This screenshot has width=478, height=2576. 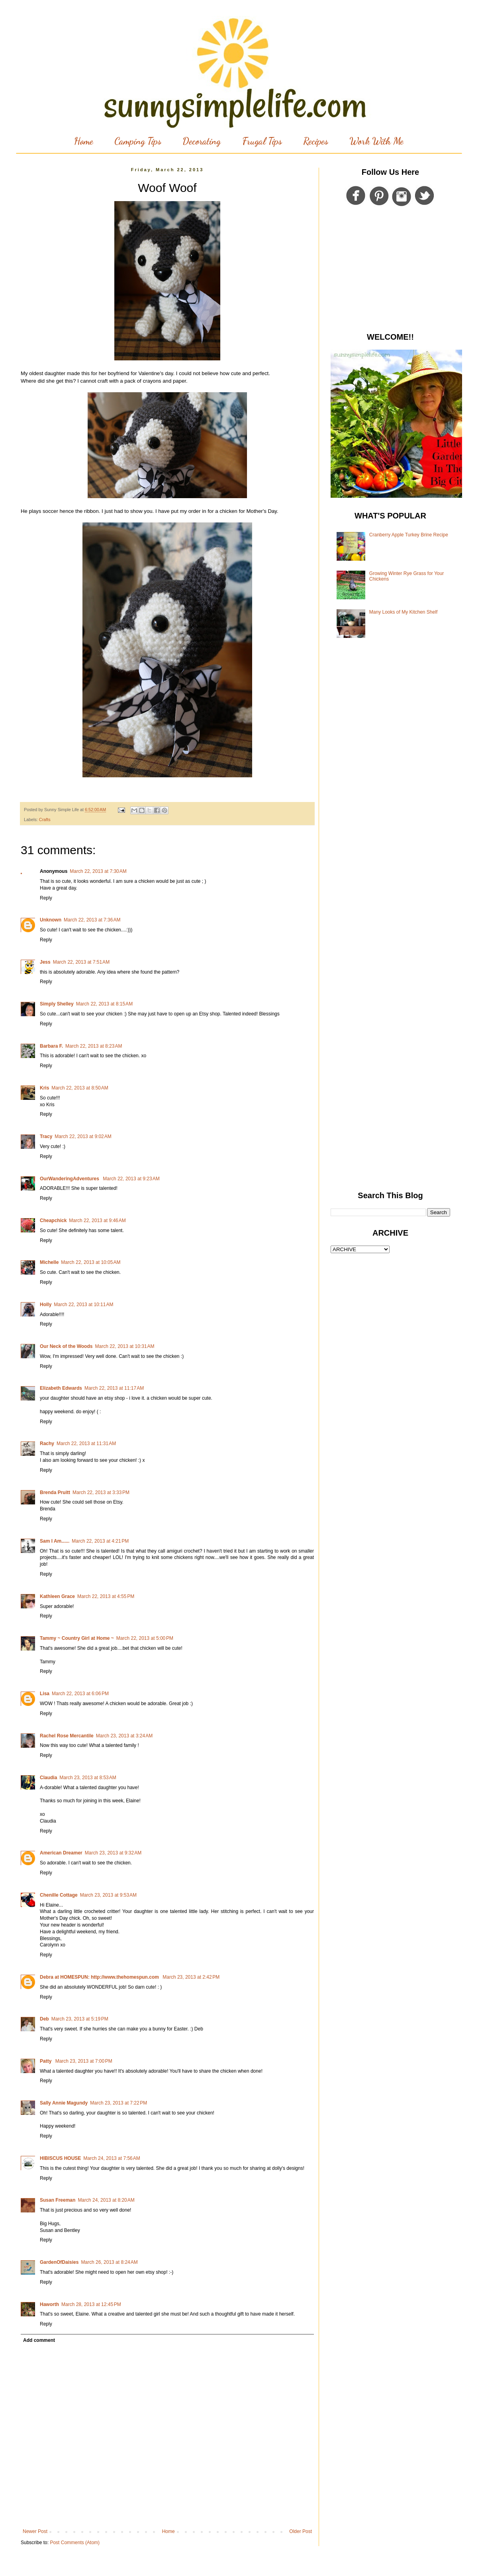 What do you see at coordinates (83, 1136) in the screenshot?
I see `March 22, 2013 at 9:02 AM` at bounding box center [83, 1136].